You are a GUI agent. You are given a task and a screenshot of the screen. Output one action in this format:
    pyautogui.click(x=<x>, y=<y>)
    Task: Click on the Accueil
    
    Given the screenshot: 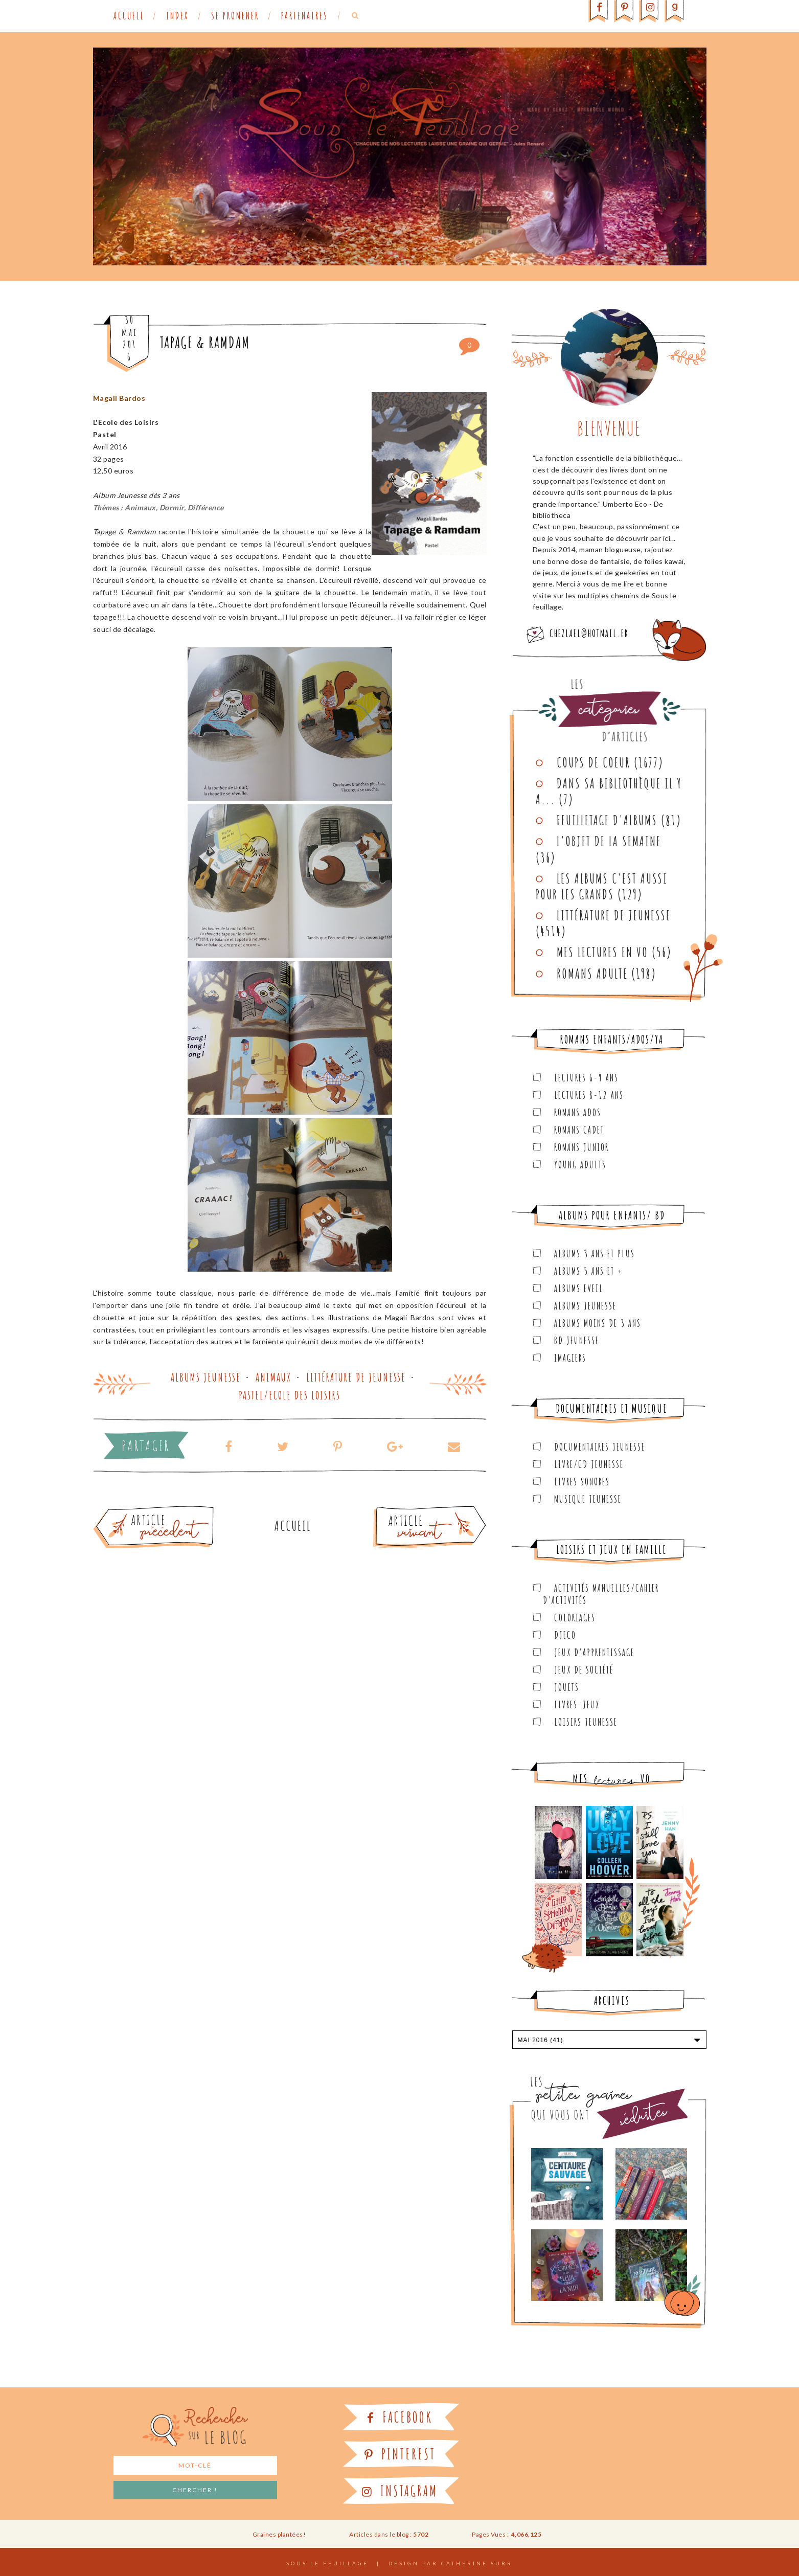 What is the action you would take?
    pyautogui.click(x=128, y=16)
    